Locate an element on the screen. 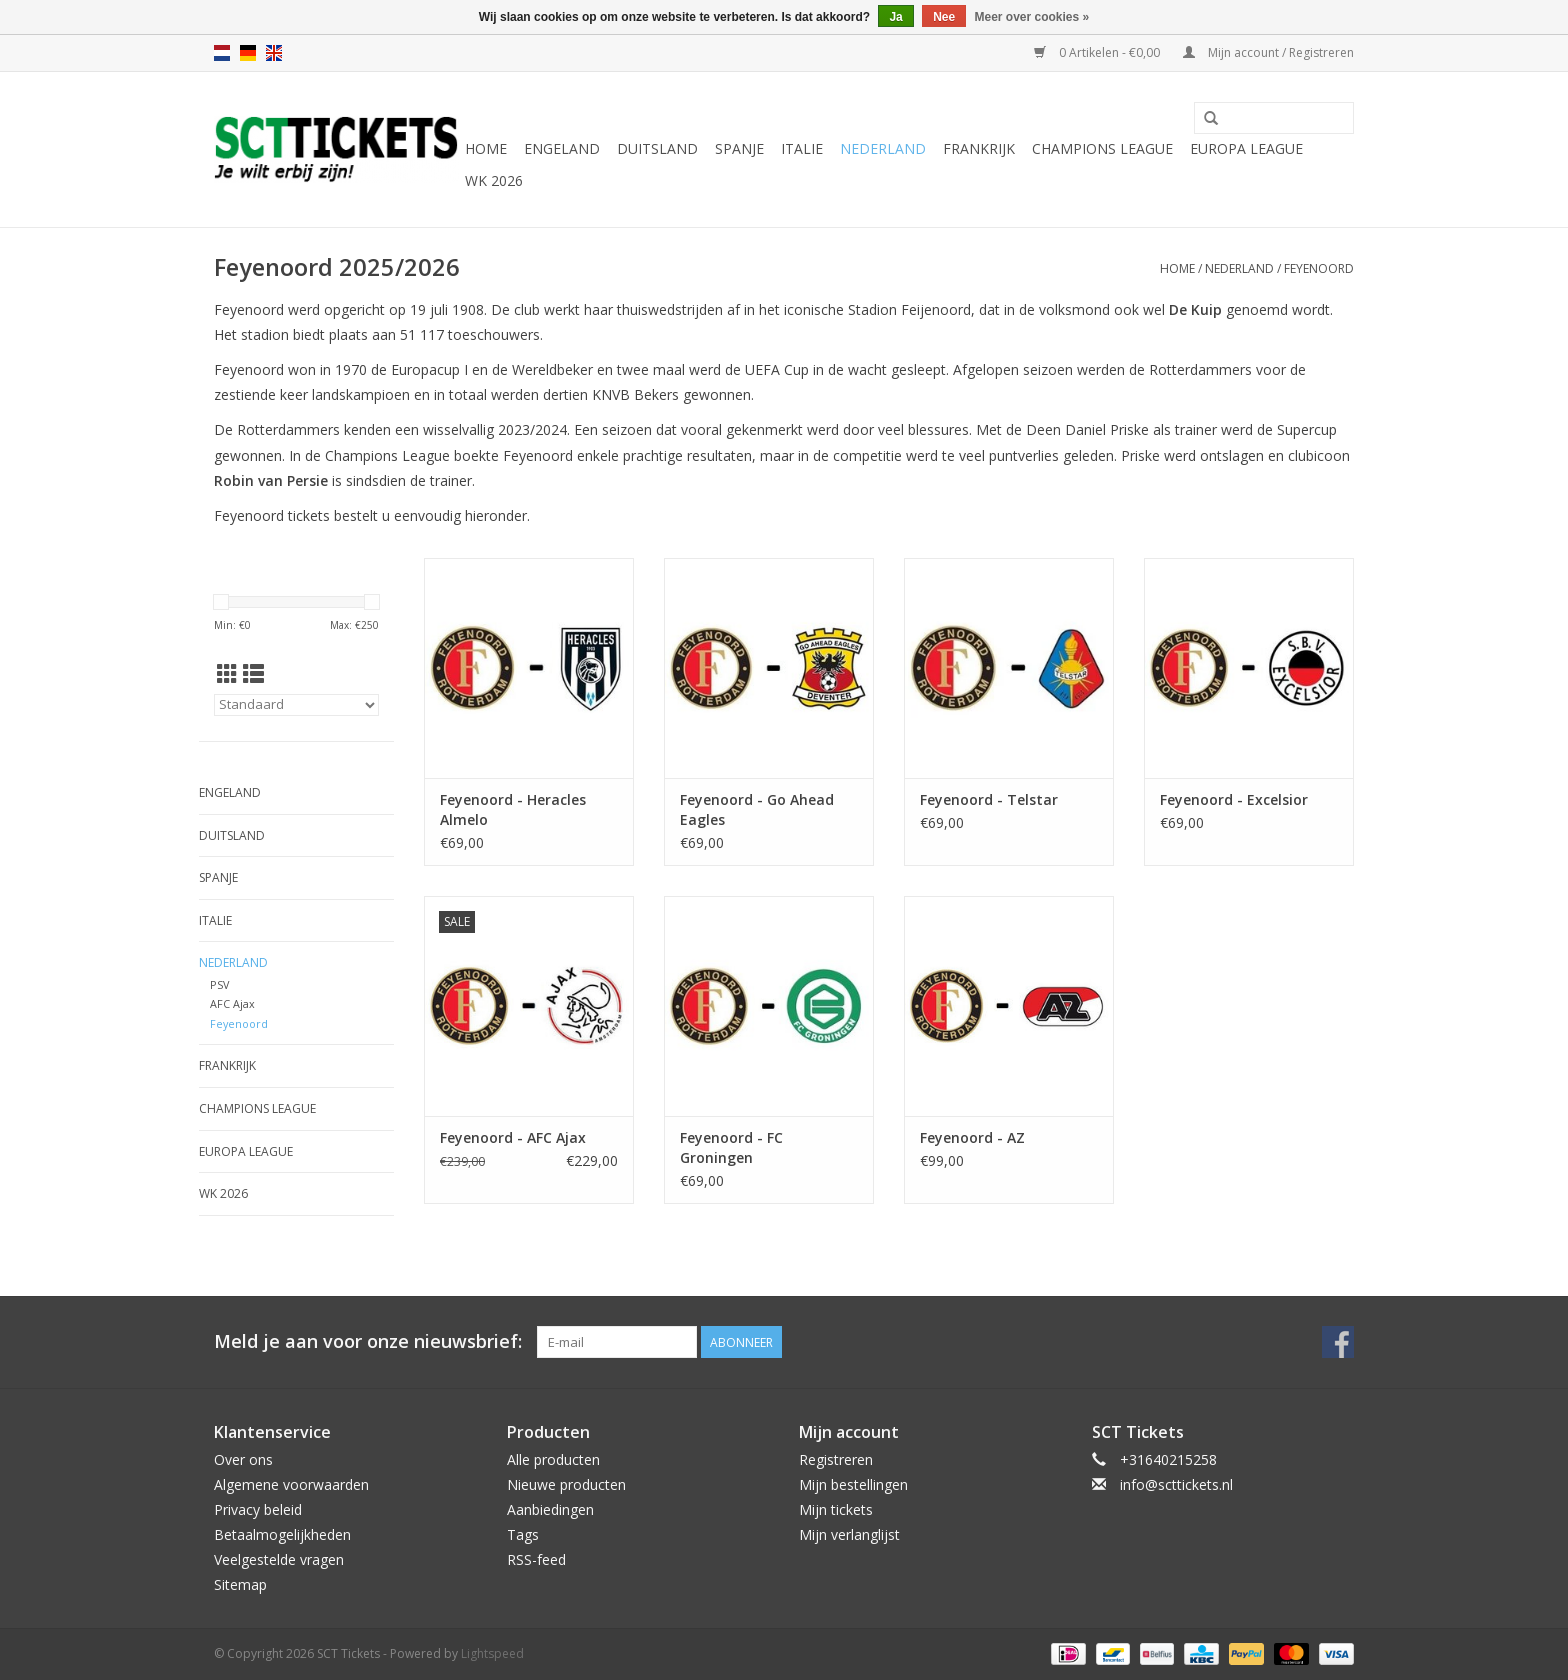 Image resolution: width=1568 pixels, height=1680 pixels. RSS-feed is located at coordinates (536, 1559).